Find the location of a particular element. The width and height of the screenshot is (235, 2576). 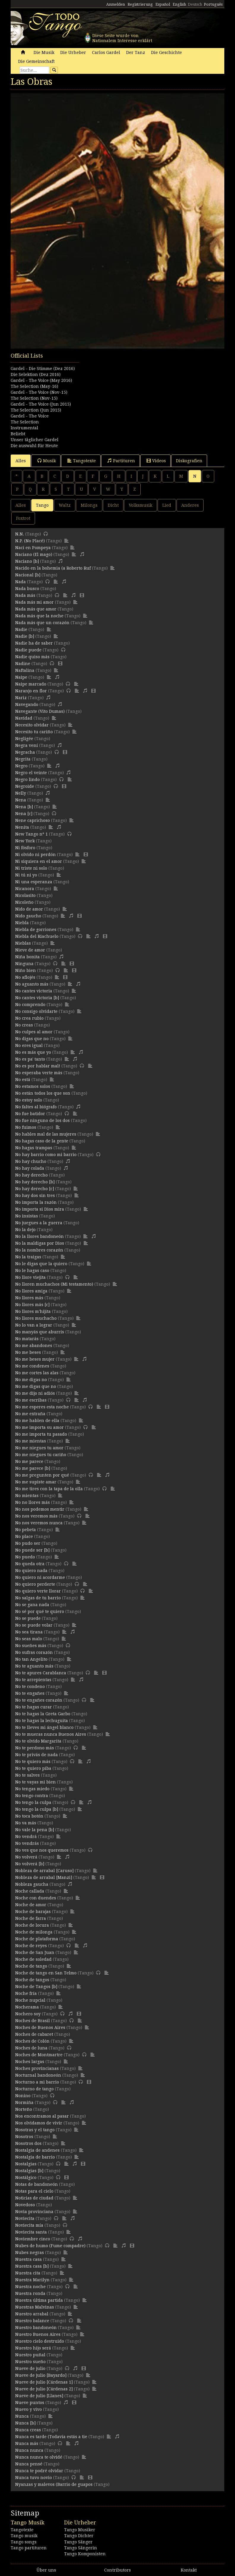

Negro lindo is located at coordinates (27, 779).